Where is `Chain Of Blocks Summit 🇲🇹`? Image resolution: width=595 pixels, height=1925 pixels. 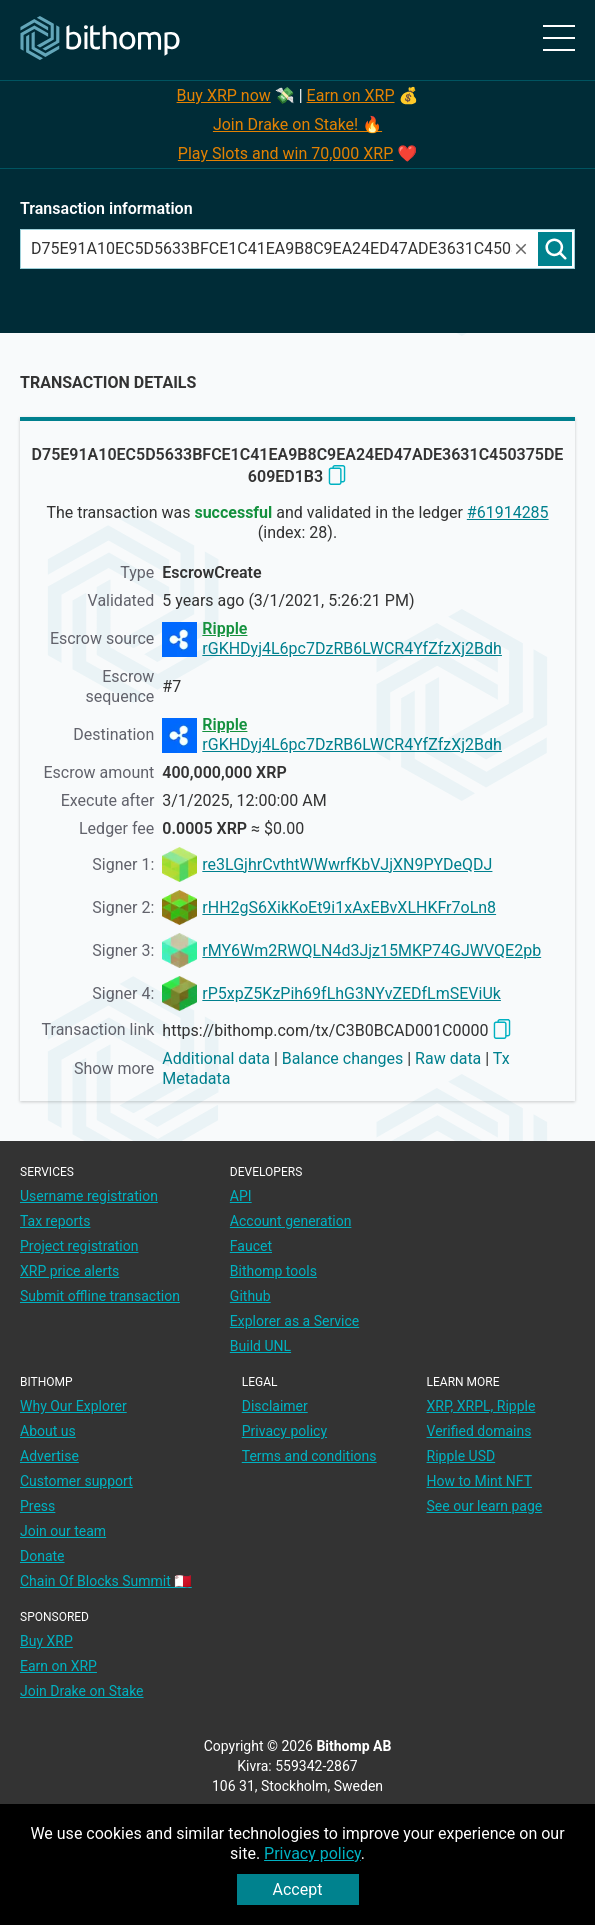
Chain Of Blocks Summit 🇲🇹 is located at coordinates (106, 1581).